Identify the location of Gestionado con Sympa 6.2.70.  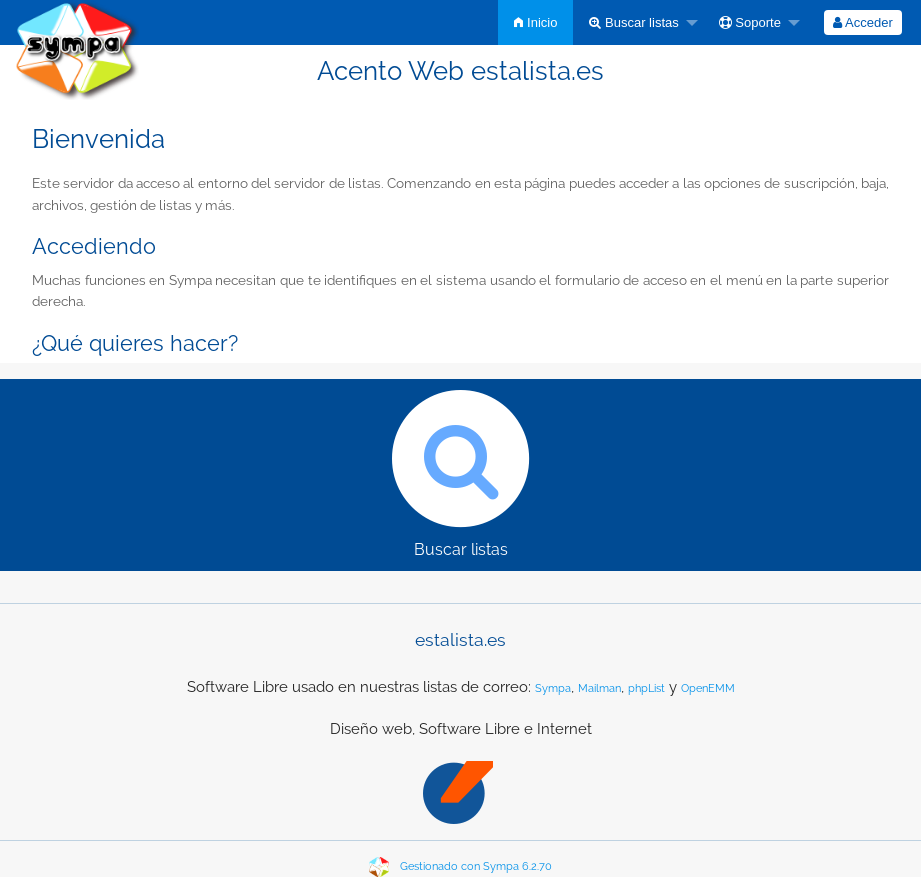
(476, 866).